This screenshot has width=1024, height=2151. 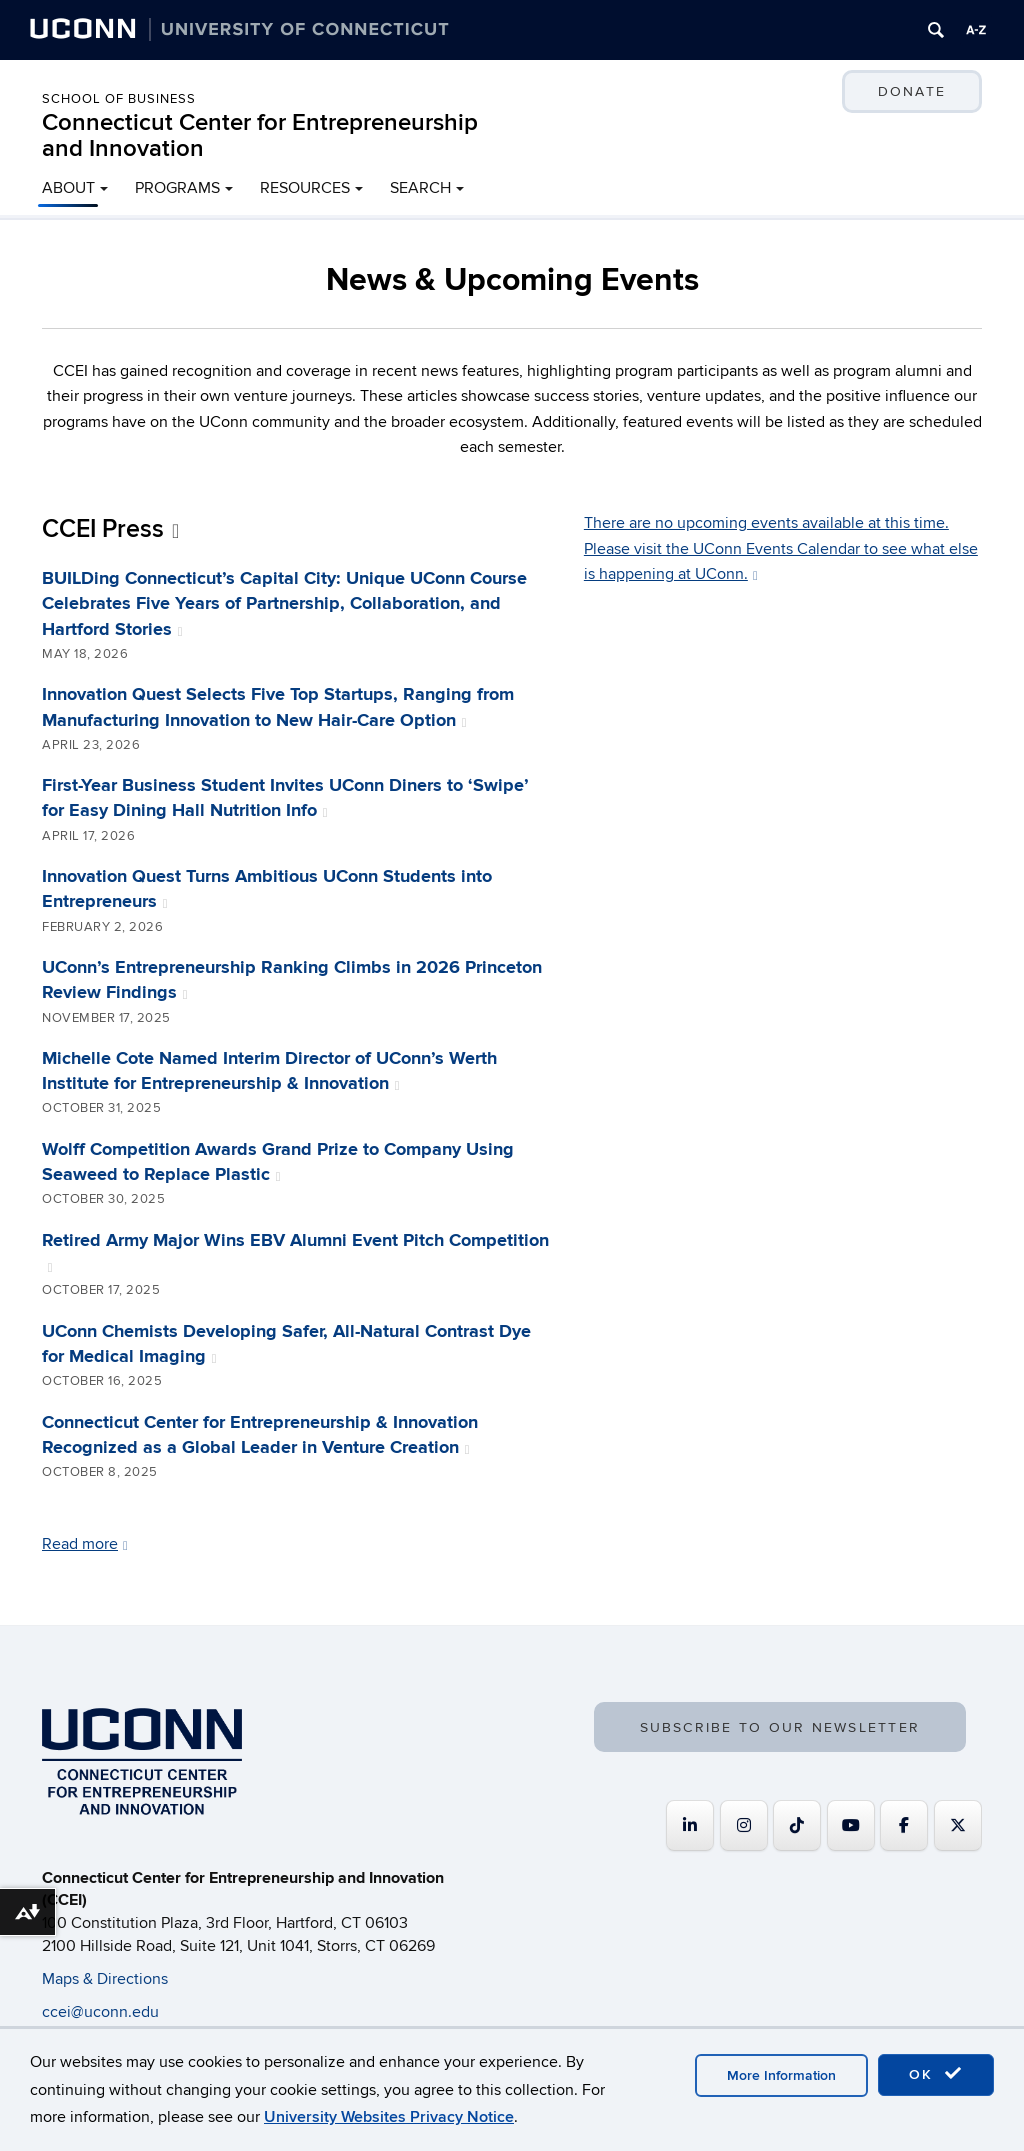 What do you see at coordinates (110, 529) in the screenshot?
I see `CCEI Press` at bounding box center [110, 529].